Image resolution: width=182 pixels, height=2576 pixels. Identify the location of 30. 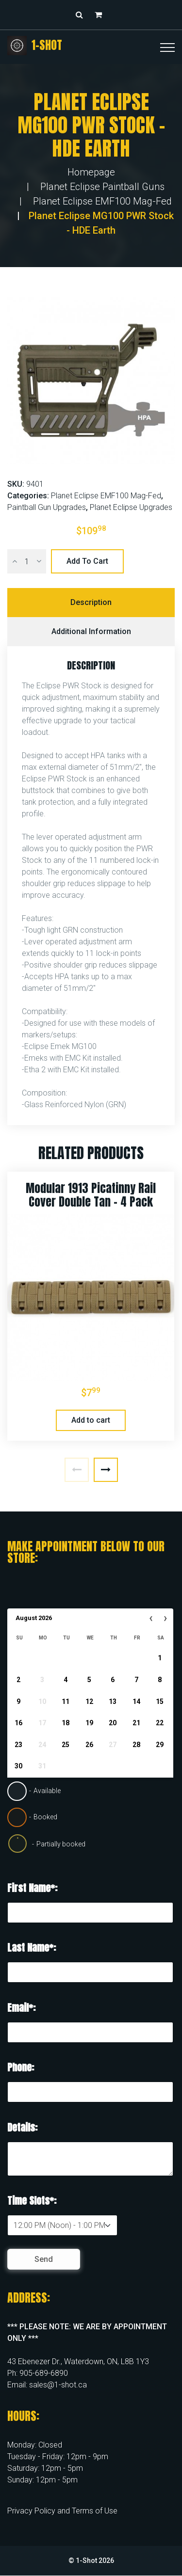
(18, 1766).